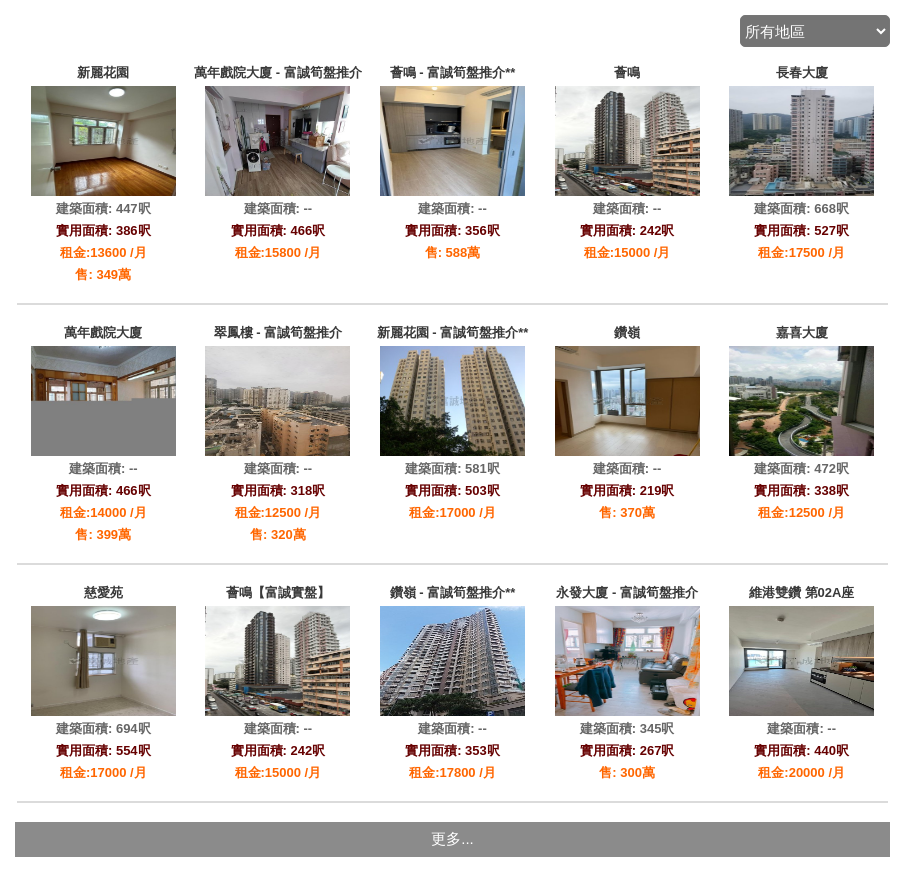 Image resolution: width=905 pixels, height=872 pixels. I want to click on 鑽嶺, so click(627, 332).